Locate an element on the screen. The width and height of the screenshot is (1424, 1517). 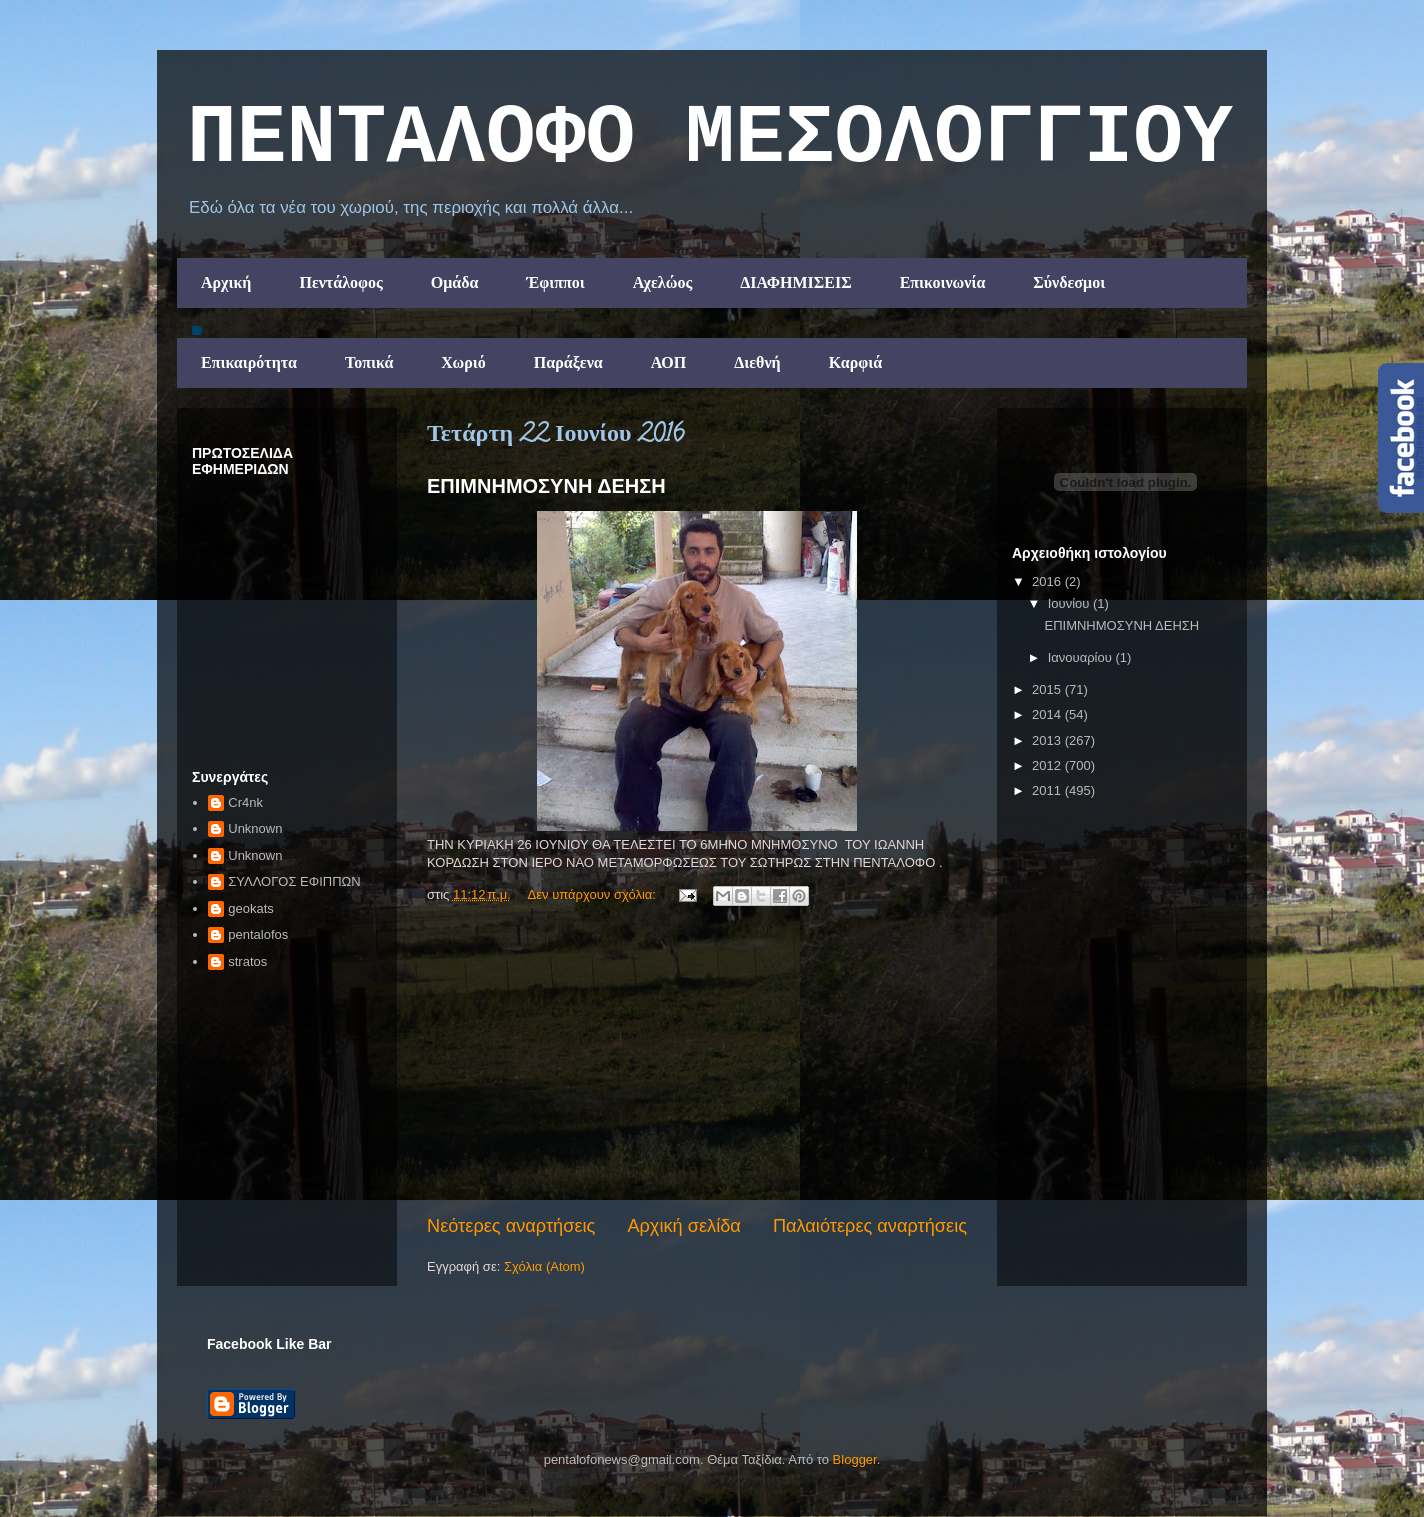
[Advertisement] is located at coordinates (697, 1063).